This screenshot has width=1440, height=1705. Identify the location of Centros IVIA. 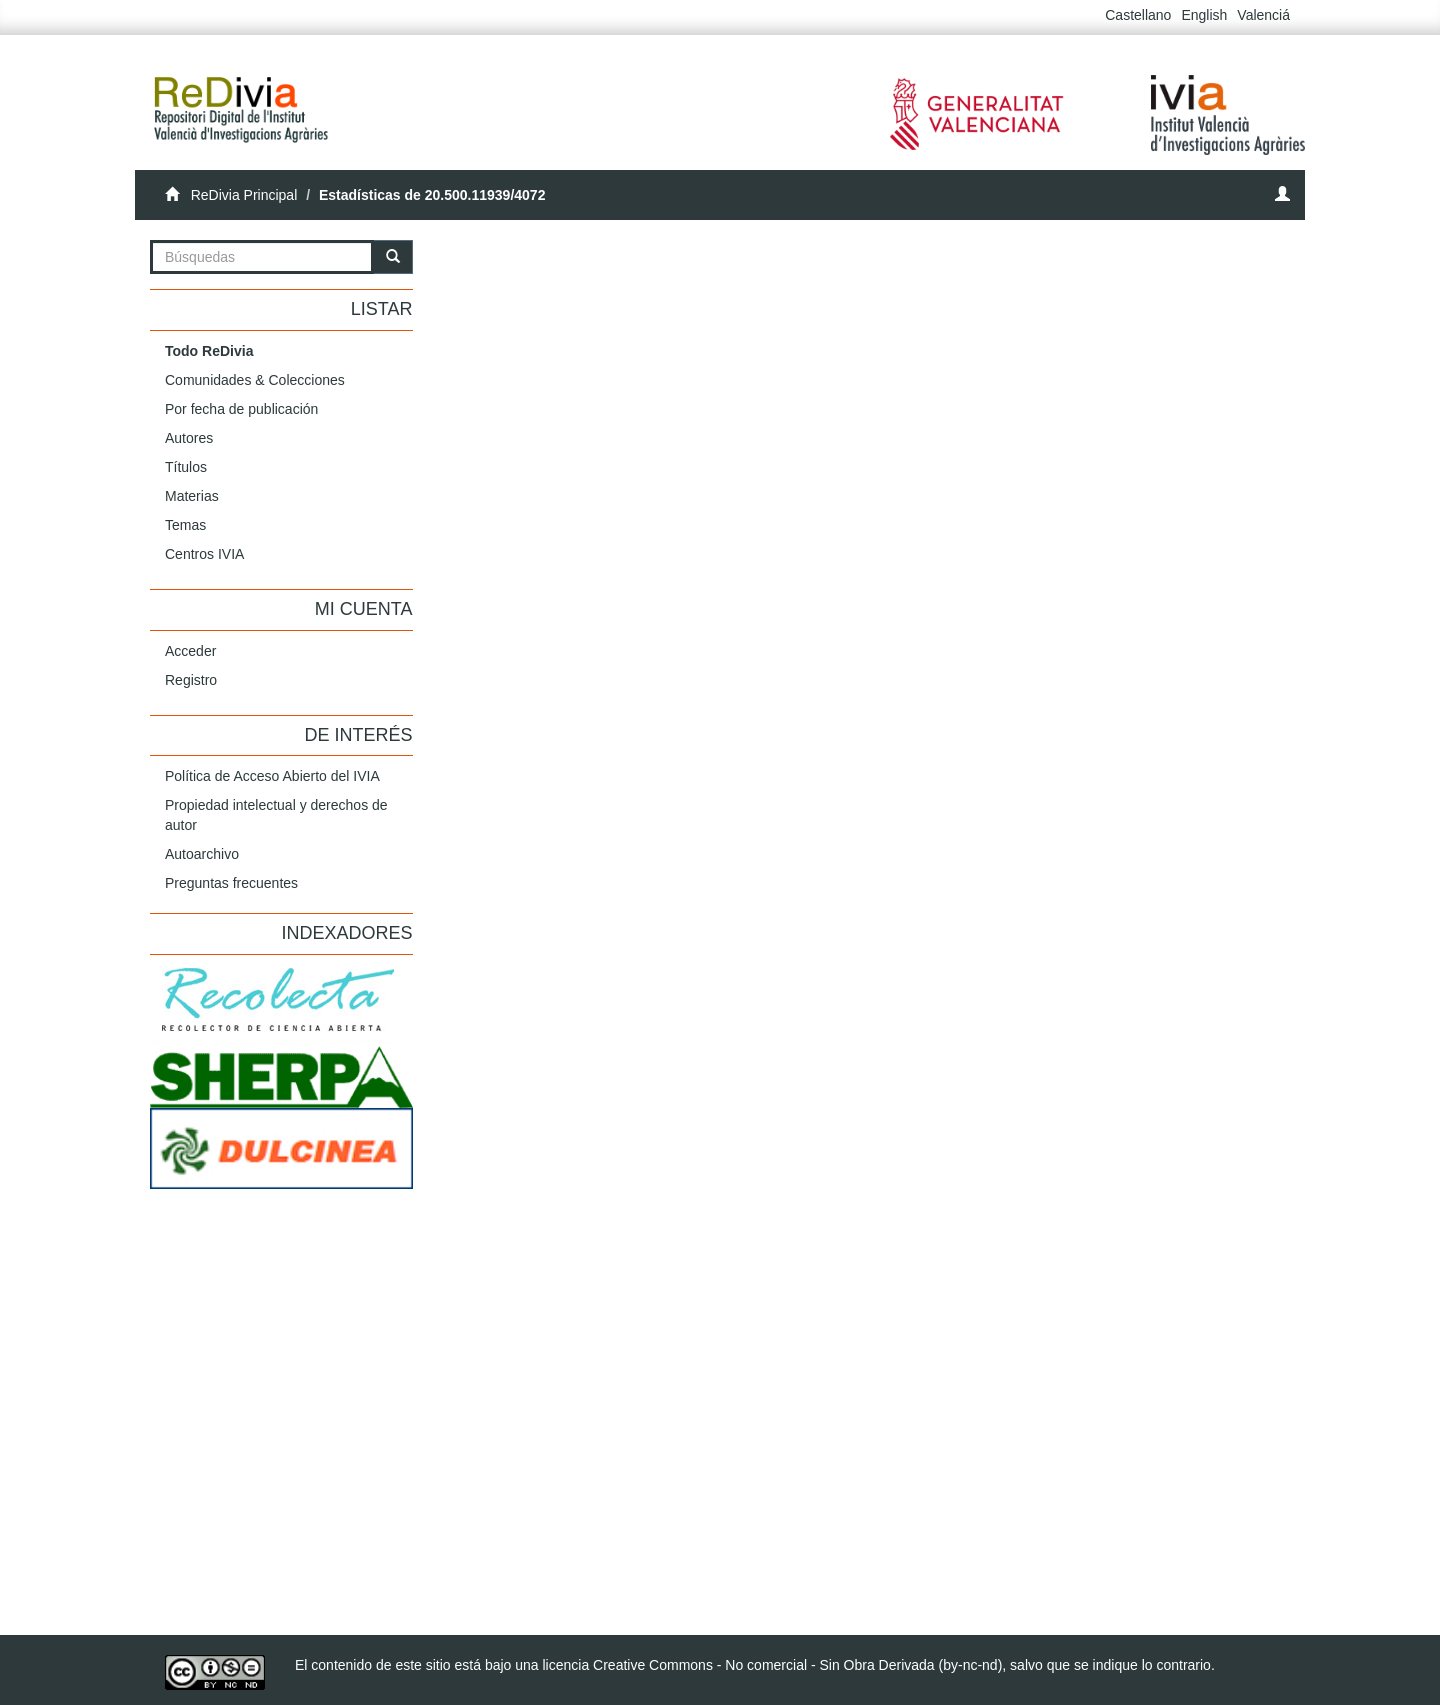
(204, 554).